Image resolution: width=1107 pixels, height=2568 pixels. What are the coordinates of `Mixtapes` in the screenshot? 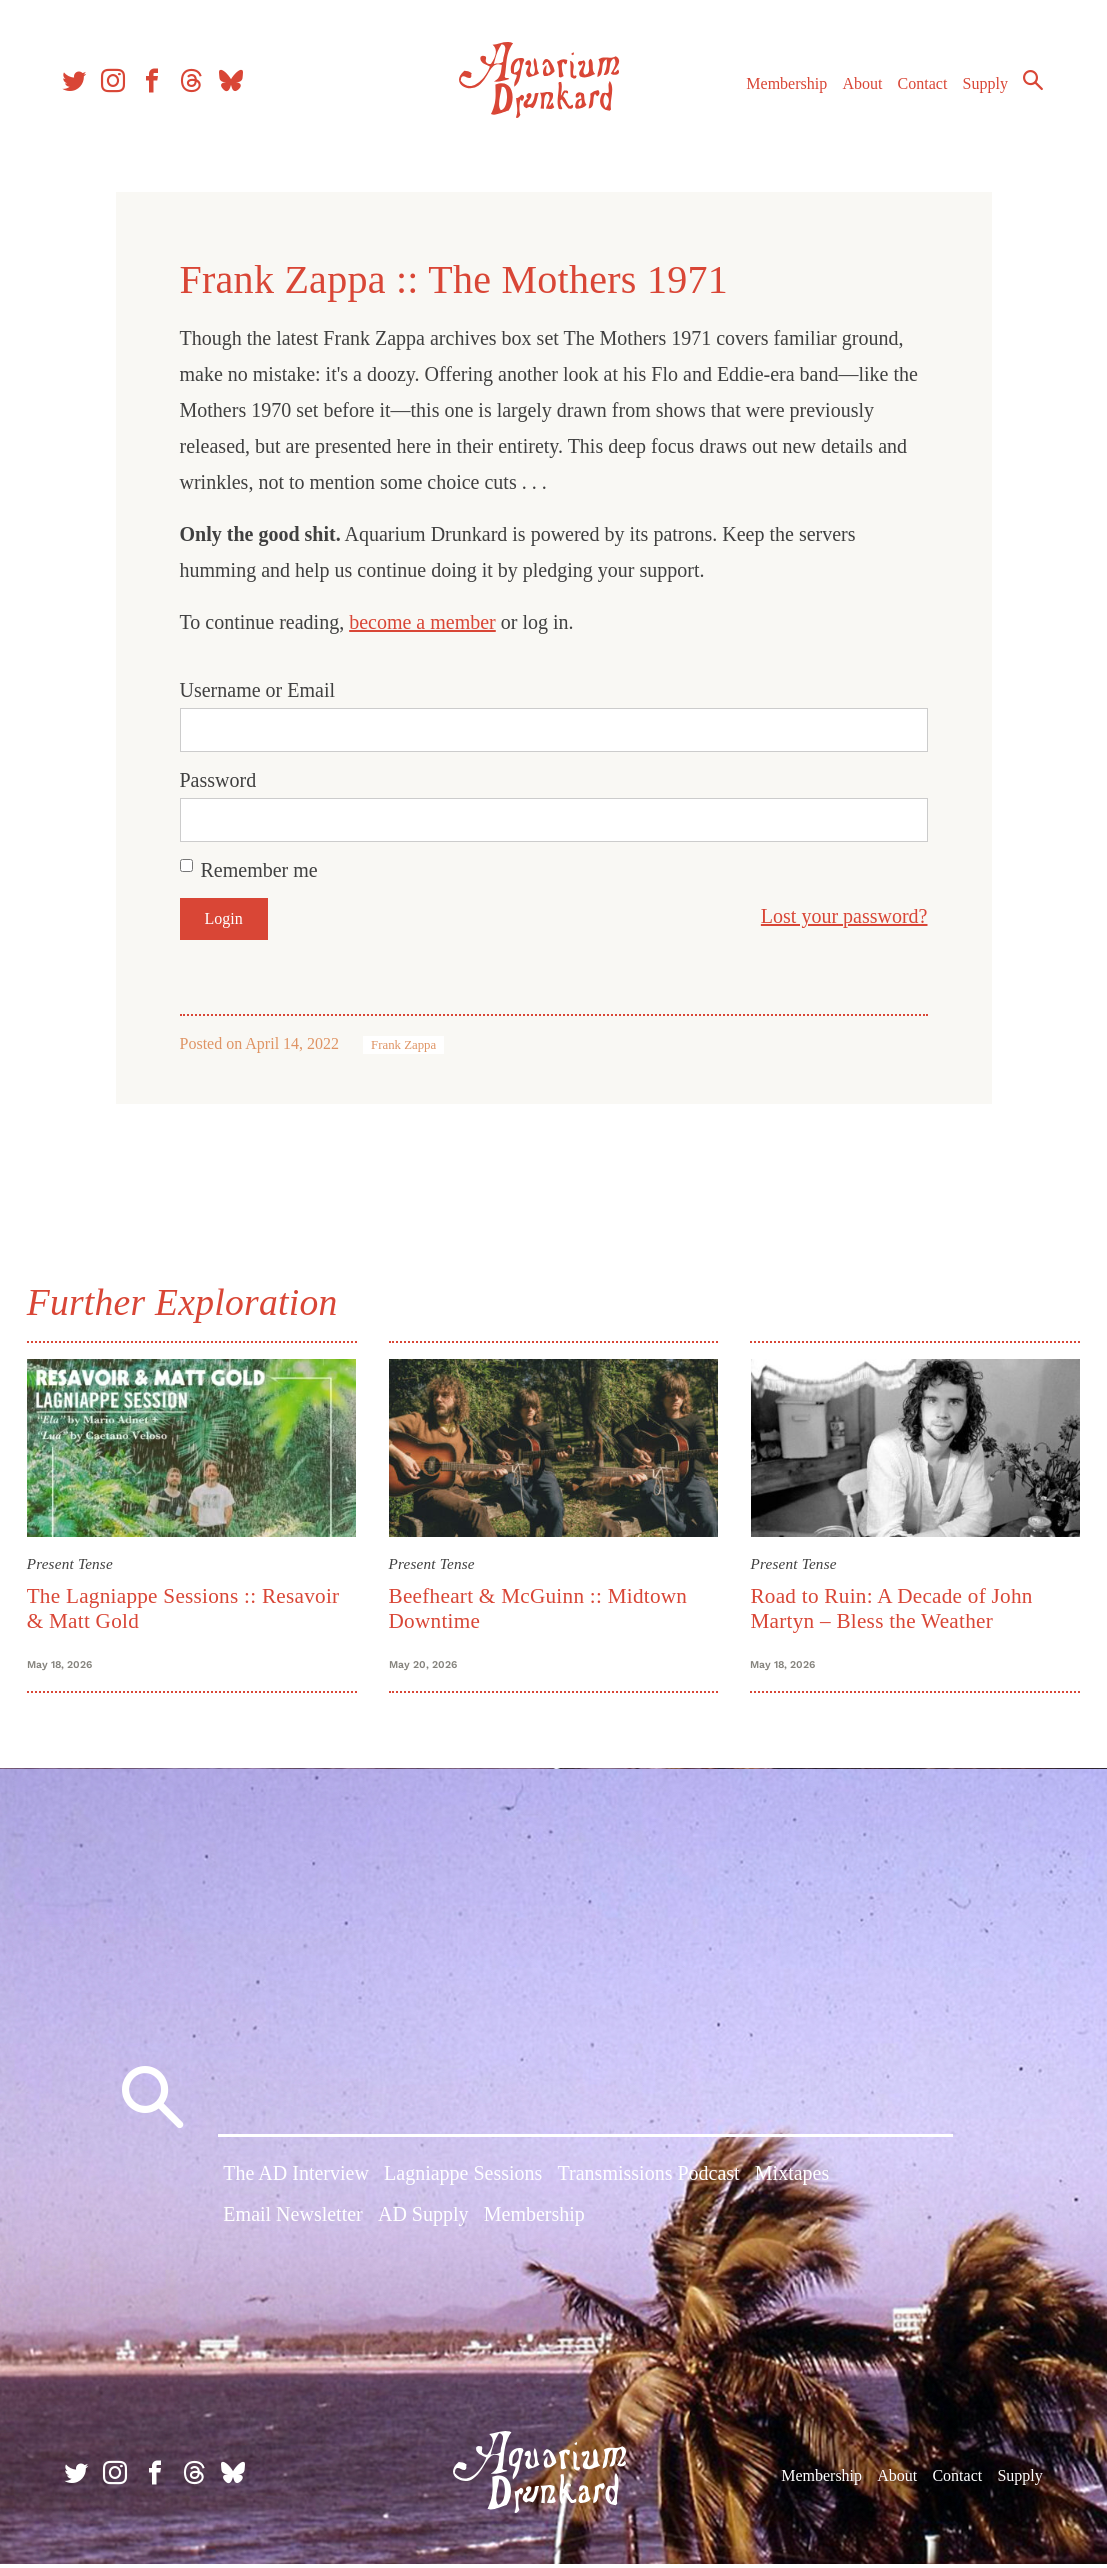 It's located at (792, 2180).